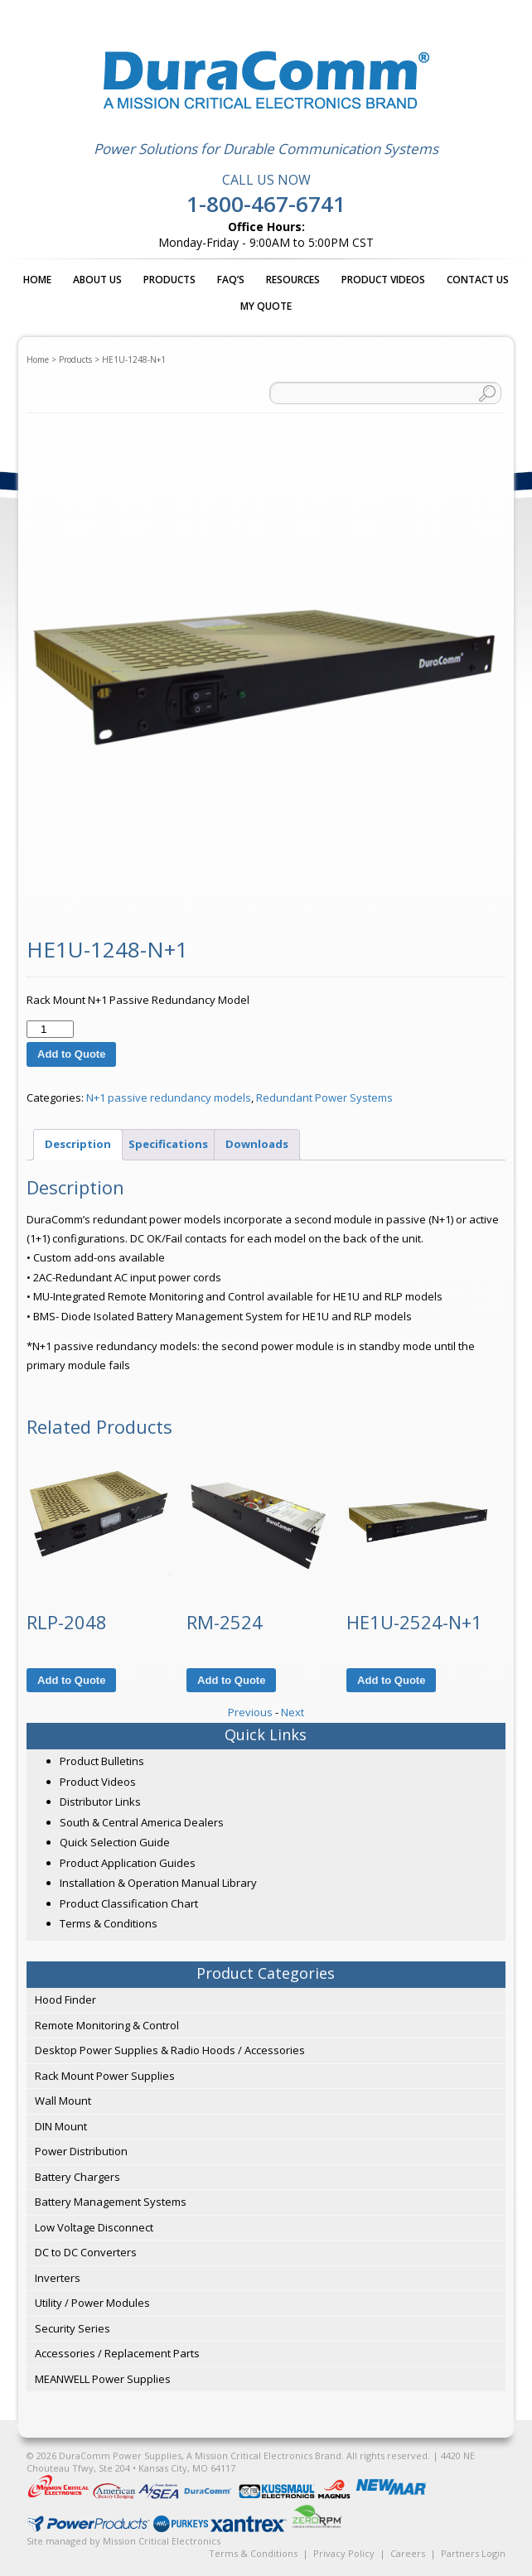  Describe the element at coordinates (117, 2353) in the screenshot. I see `Accessories / Replacement Parts` at that location.